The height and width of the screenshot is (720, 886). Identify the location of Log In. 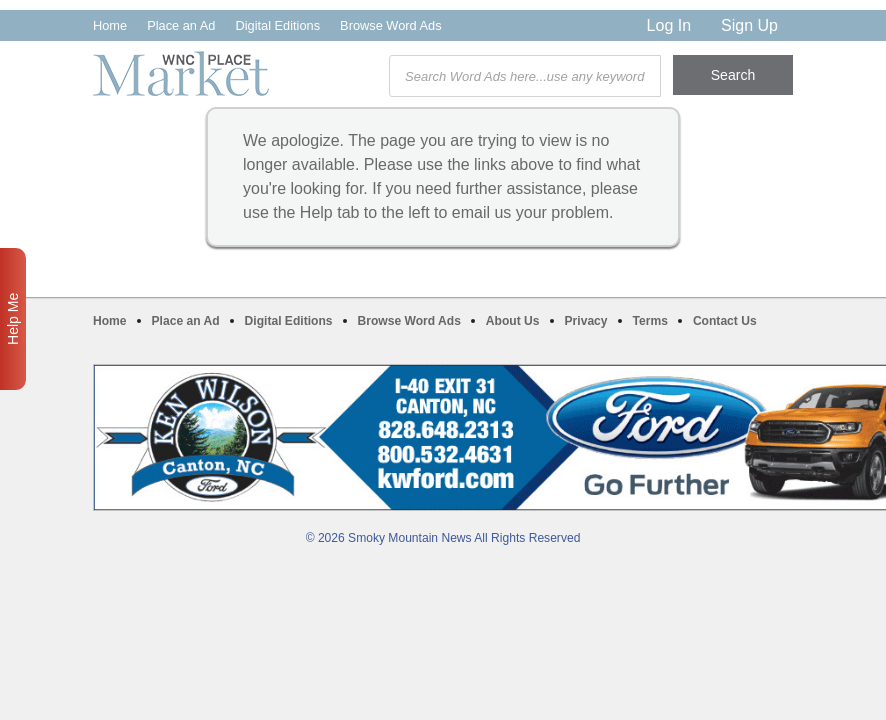
(669, 25).